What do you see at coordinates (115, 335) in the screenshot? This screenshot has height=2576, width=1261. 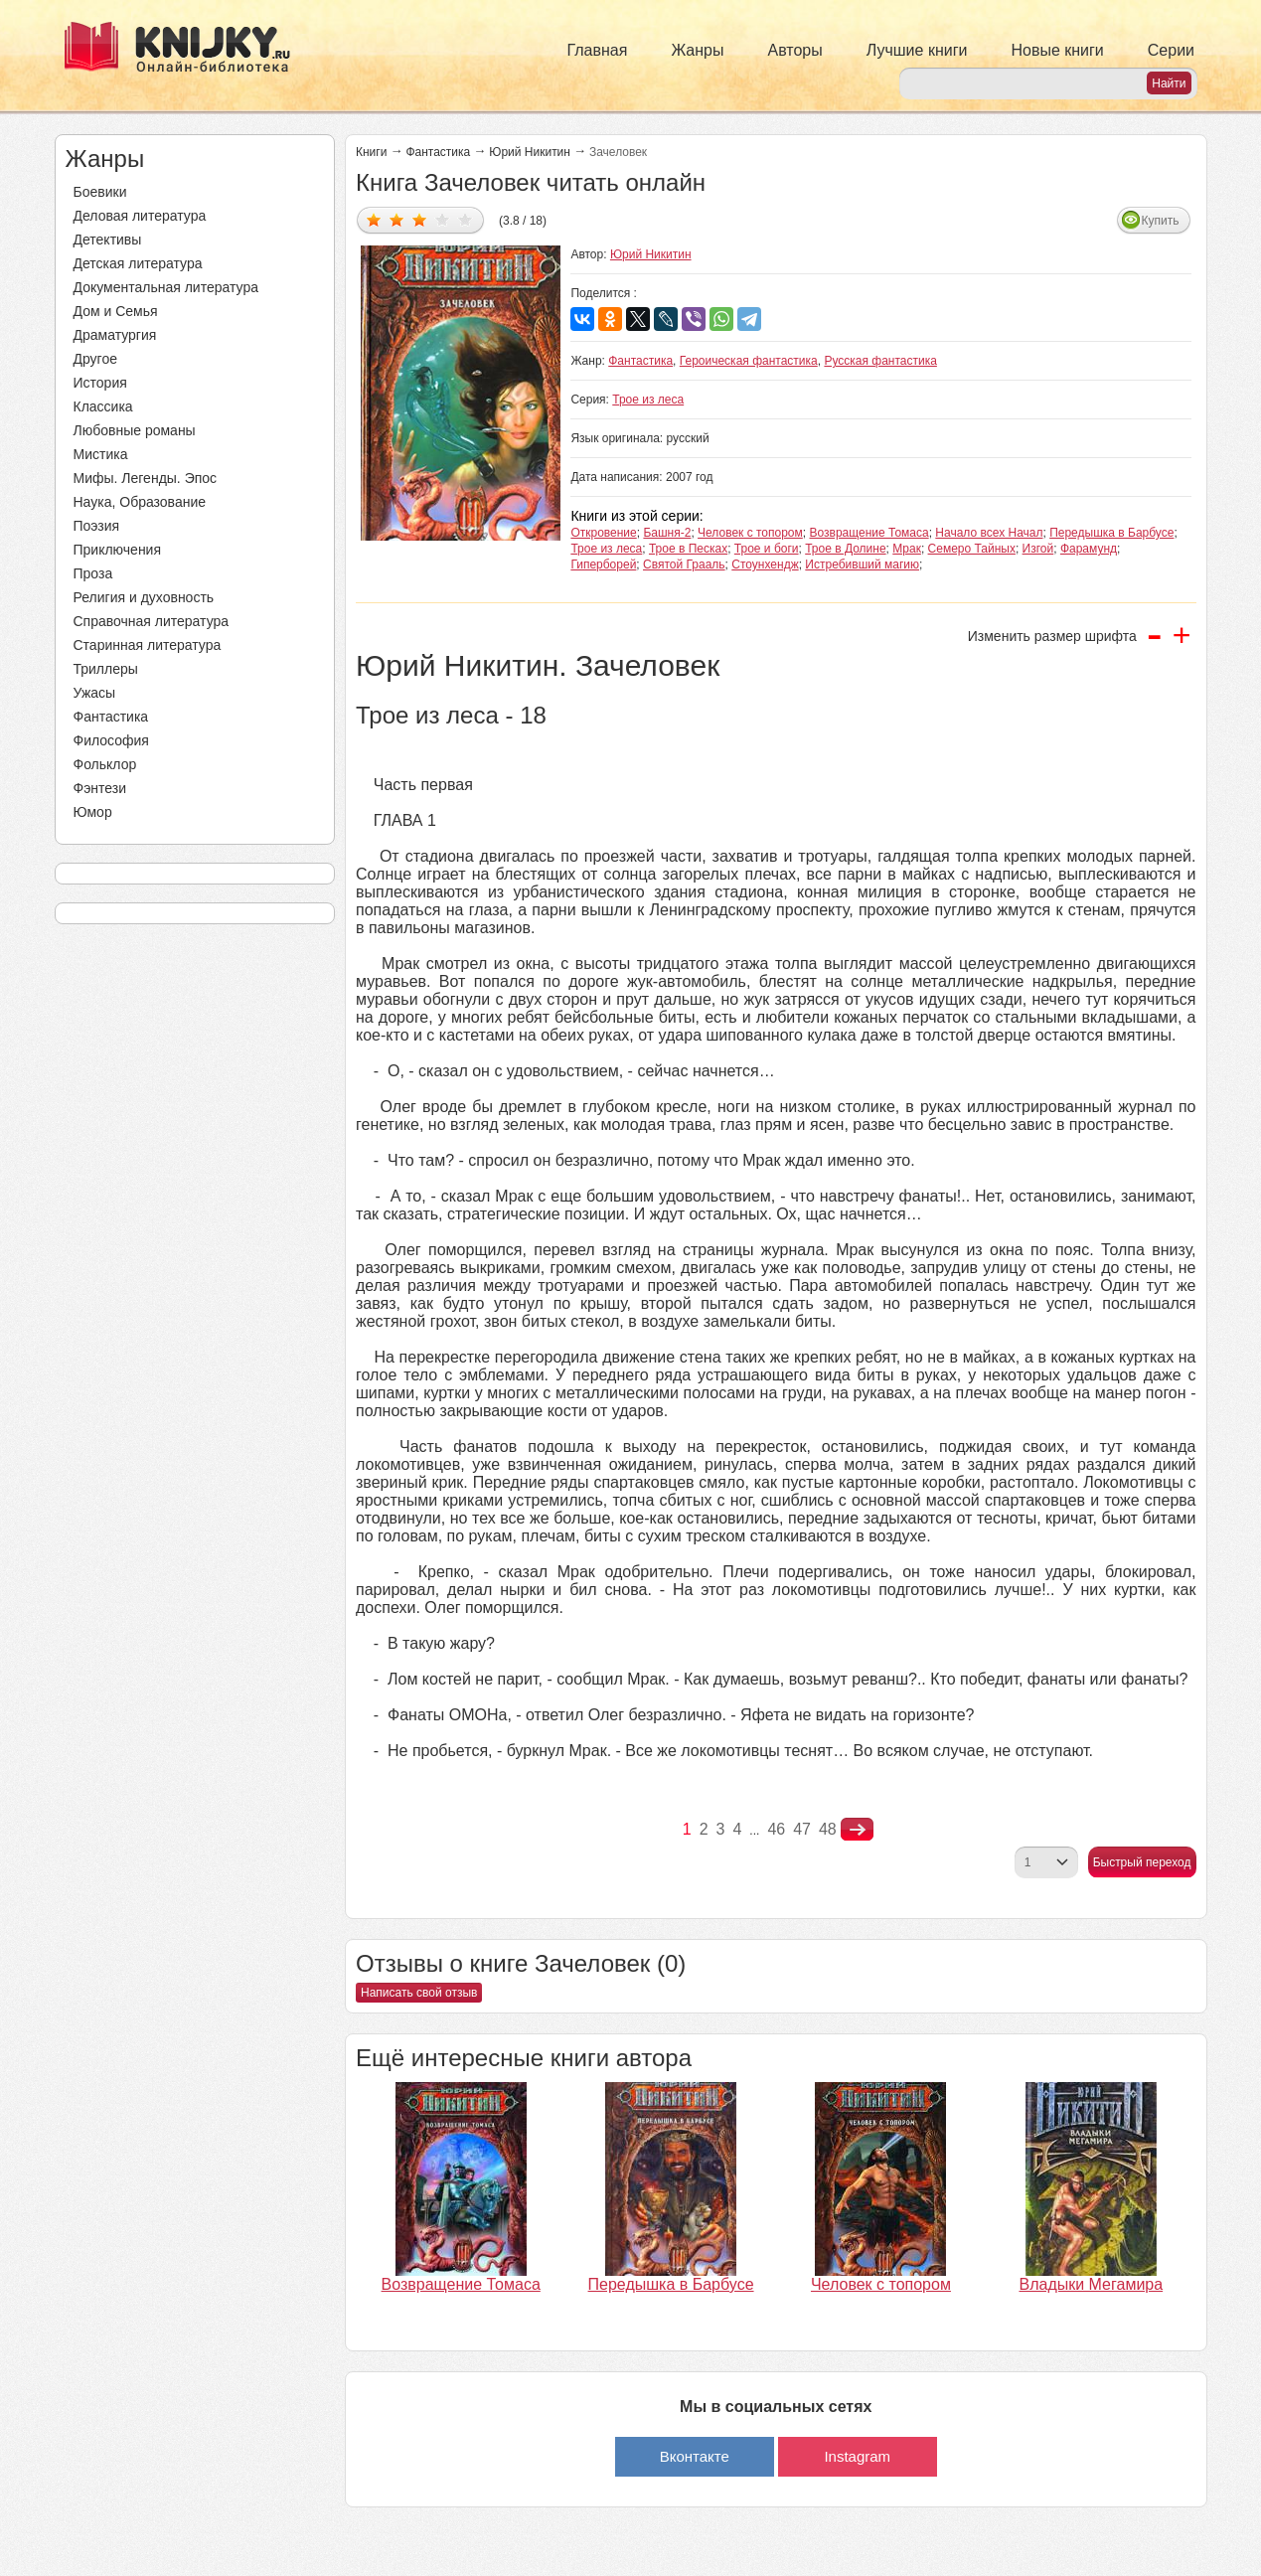 I see `Драматургия` at bounding box center [115, 335].